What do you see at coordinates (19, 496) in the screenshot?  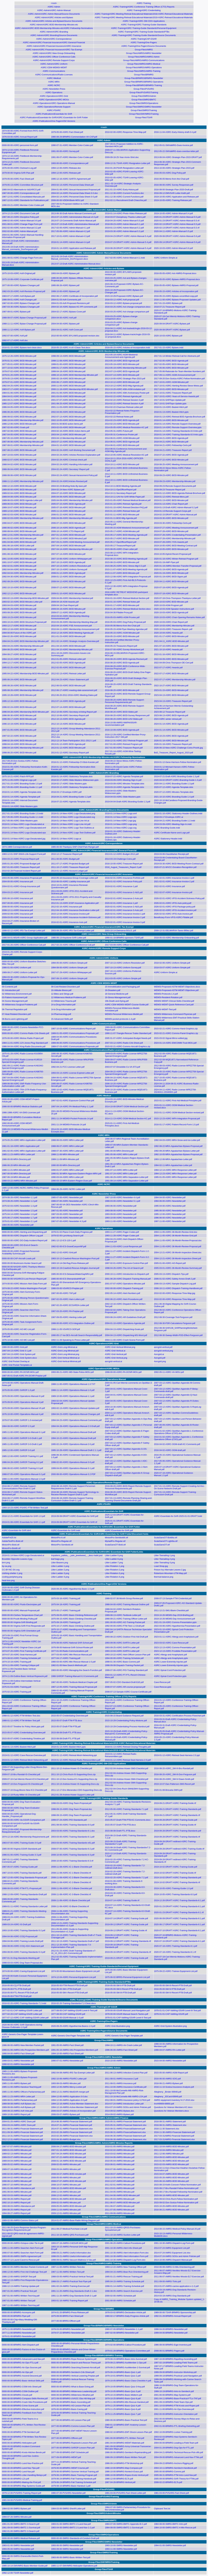 I see `1989-04-08-ASRC-BOD-Minutes.pdf` at bounding box center [19, 496].